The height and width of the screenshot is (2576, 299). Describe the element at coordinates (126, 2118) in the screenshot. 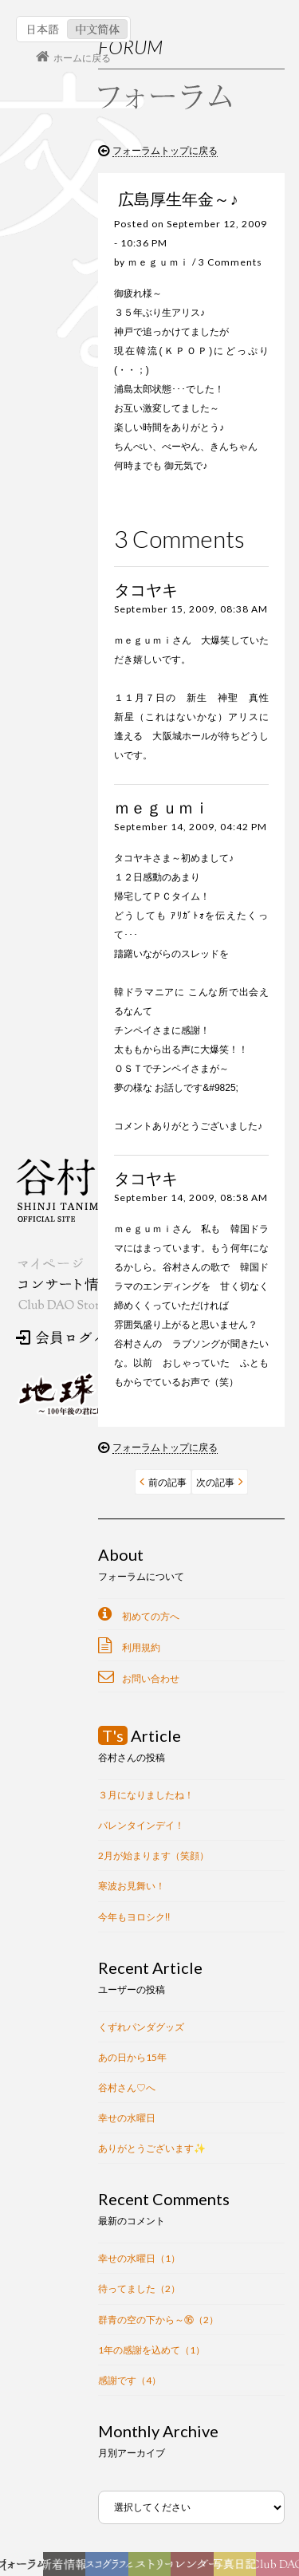

I see `幸せの水曜日` at that location.